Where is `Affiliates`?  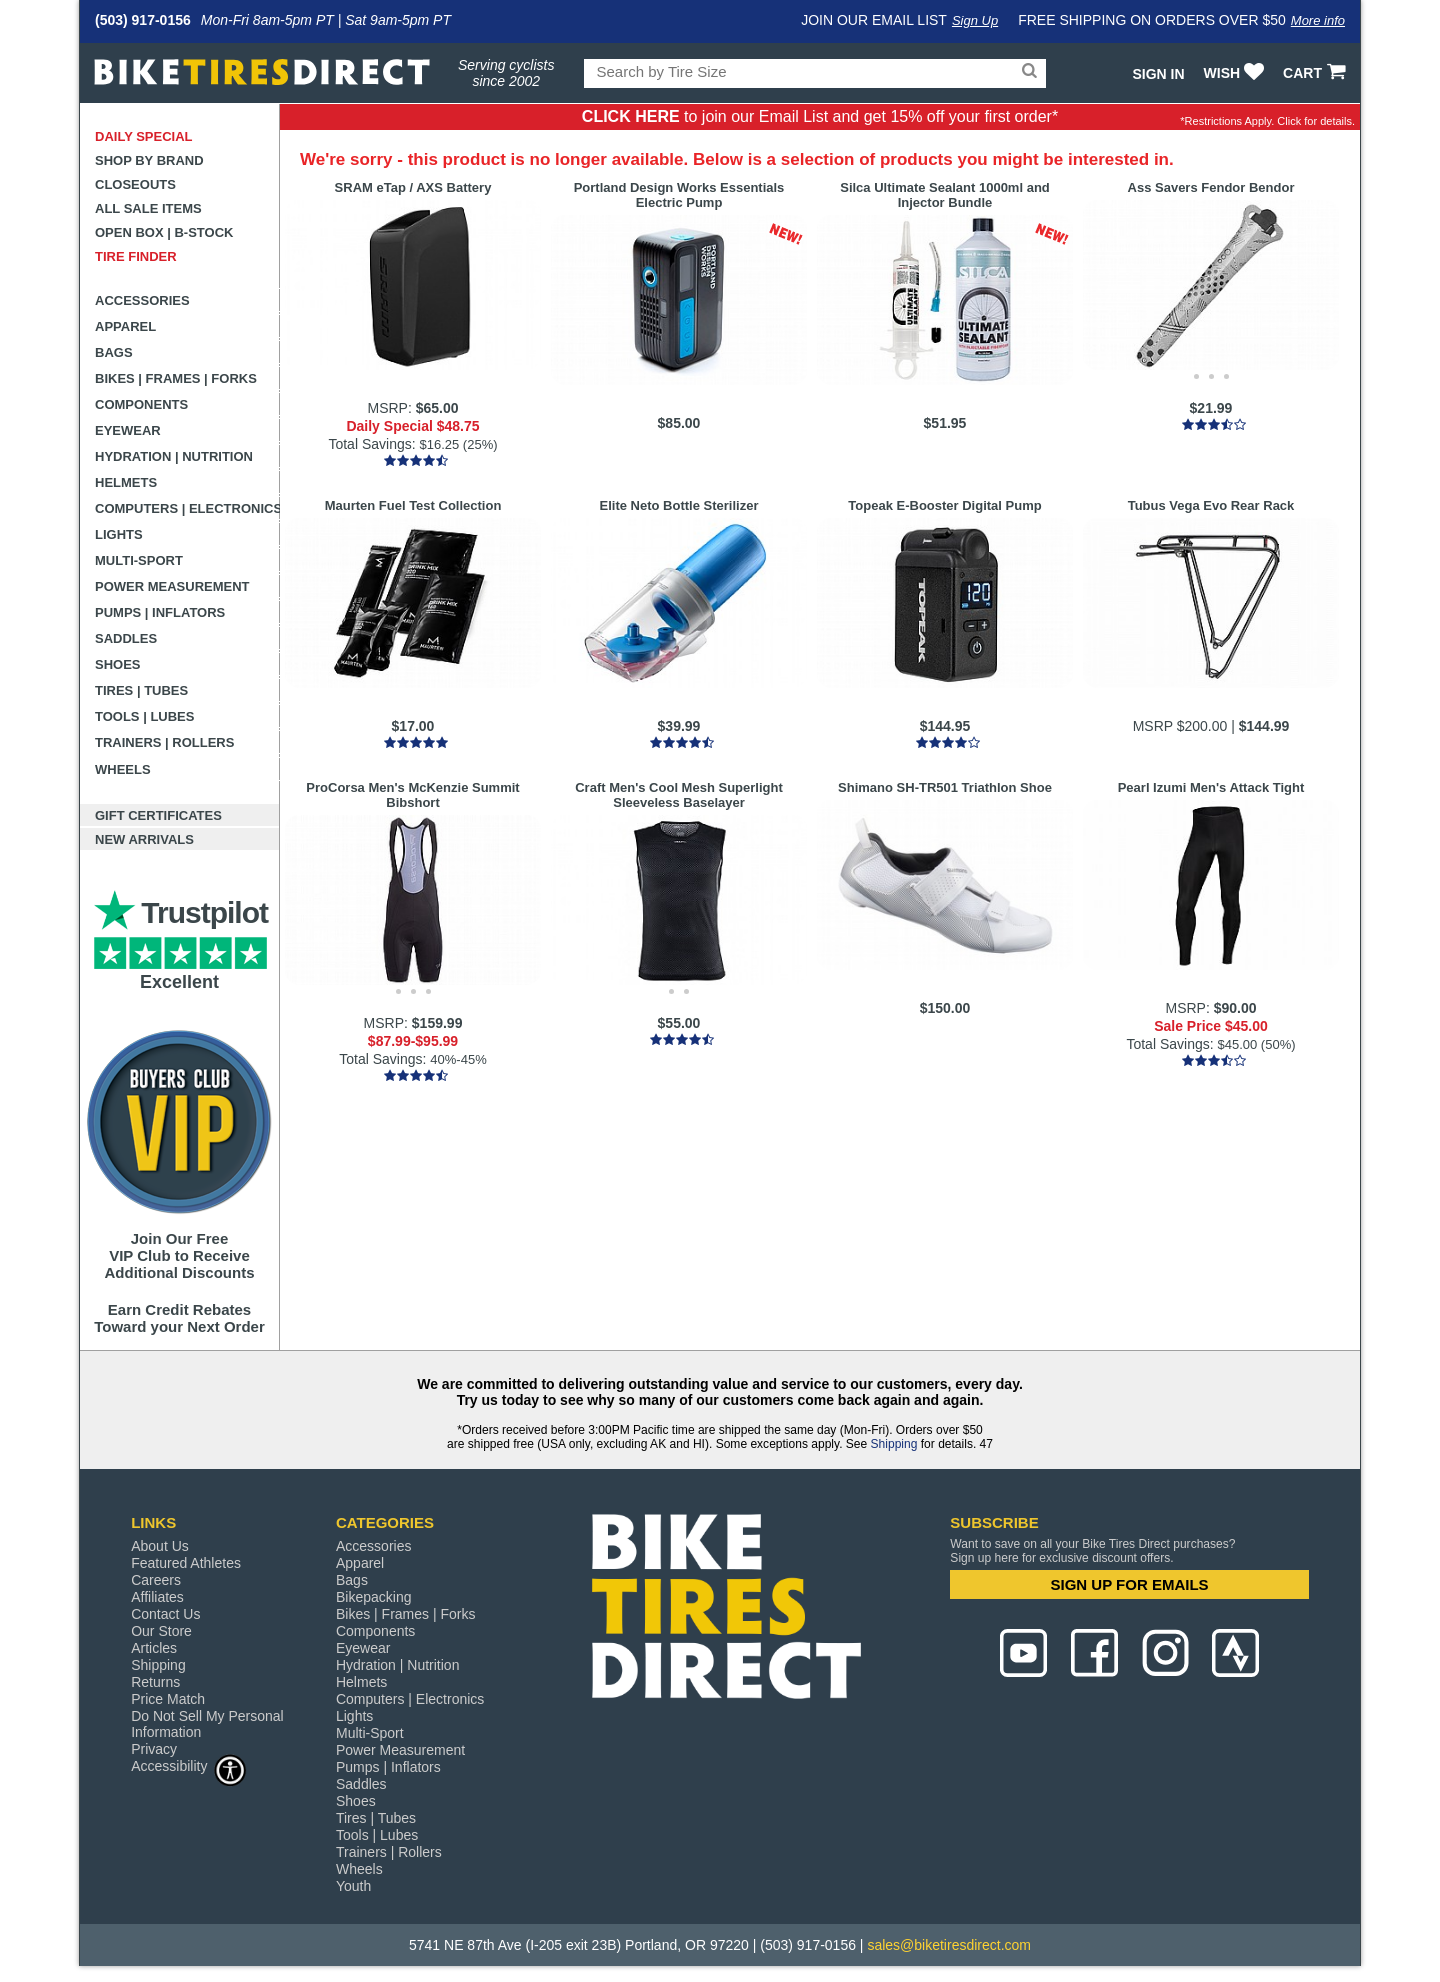 Affiliates is located at coordinates (157, 1597).